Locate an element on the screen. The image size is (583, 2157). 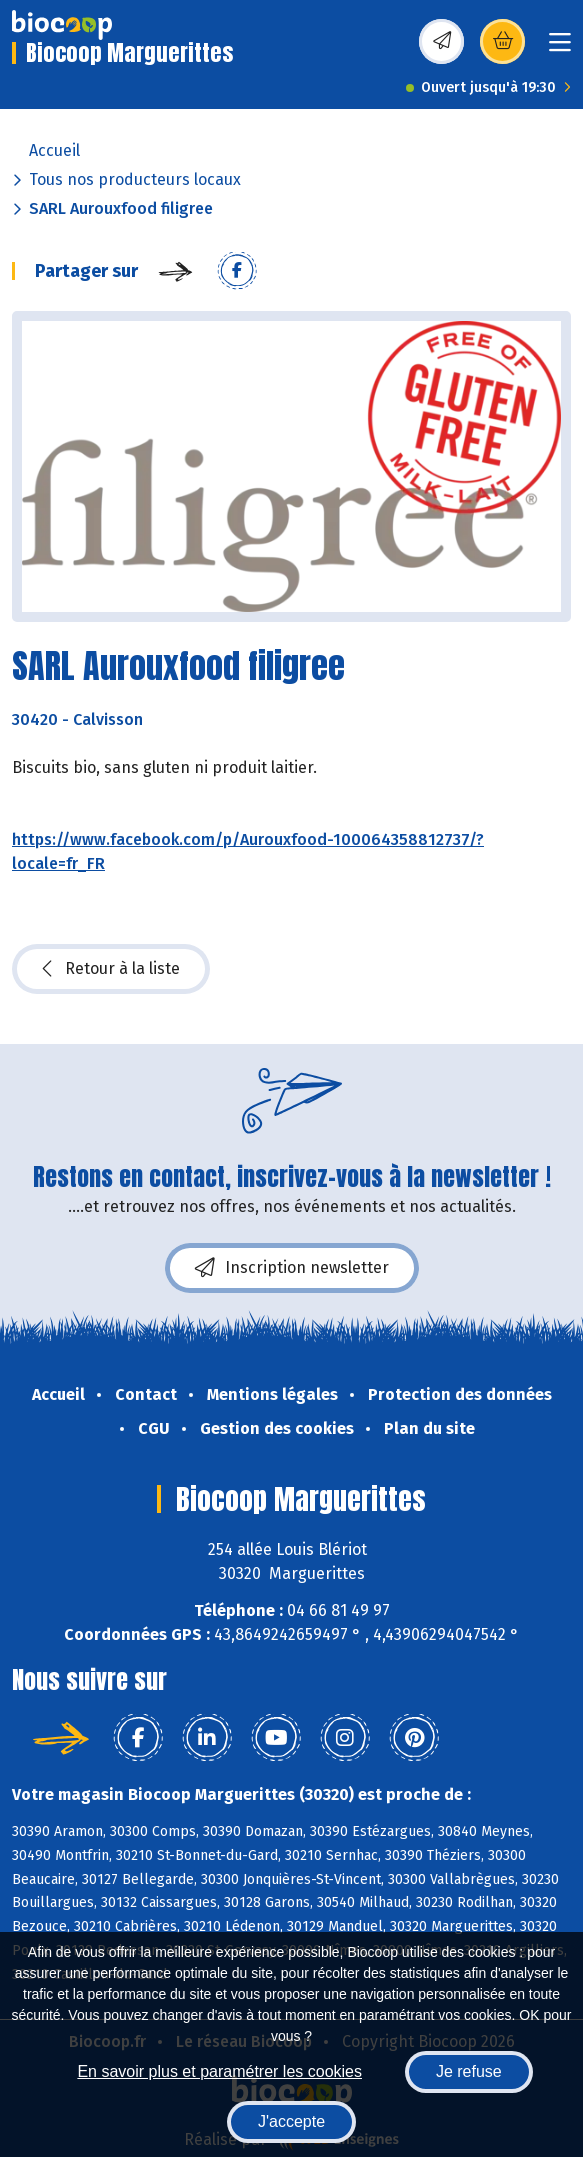
Retour à la liste is located at coordinates (111, 969).